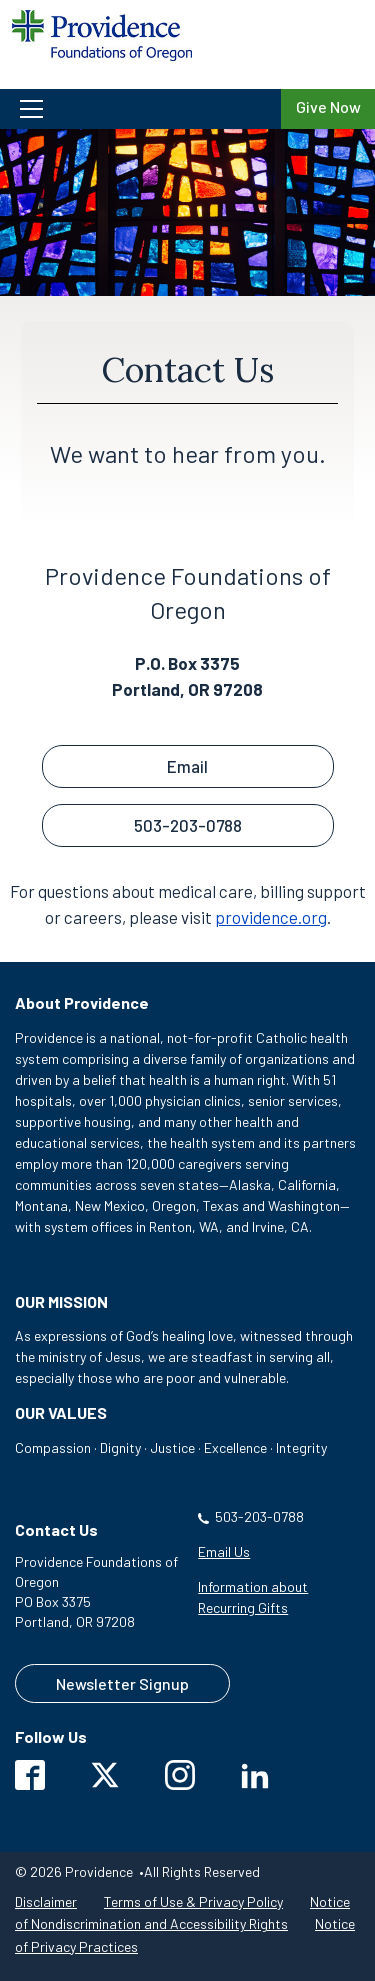 This screenshot has height=1981, width=375. Describe the element at coordinates (259, 1516) in the screenshot. I see `503-203-0788` at that location.